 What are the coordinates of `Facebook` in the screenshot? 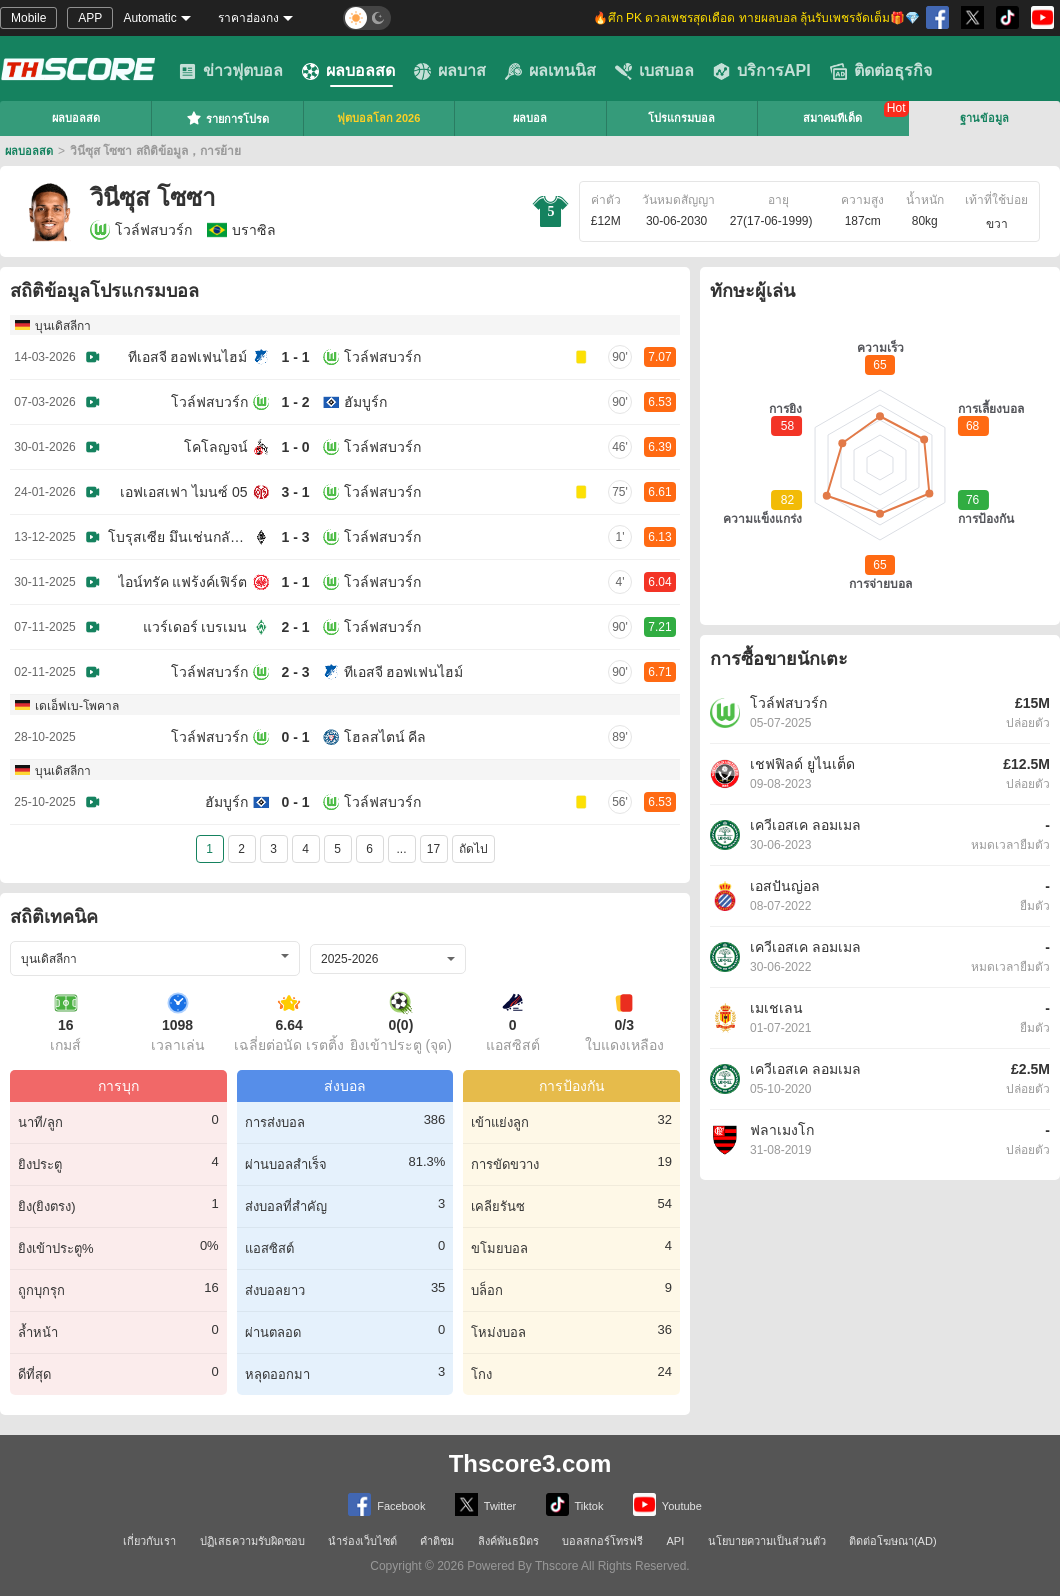 It's located at (386, 1504).